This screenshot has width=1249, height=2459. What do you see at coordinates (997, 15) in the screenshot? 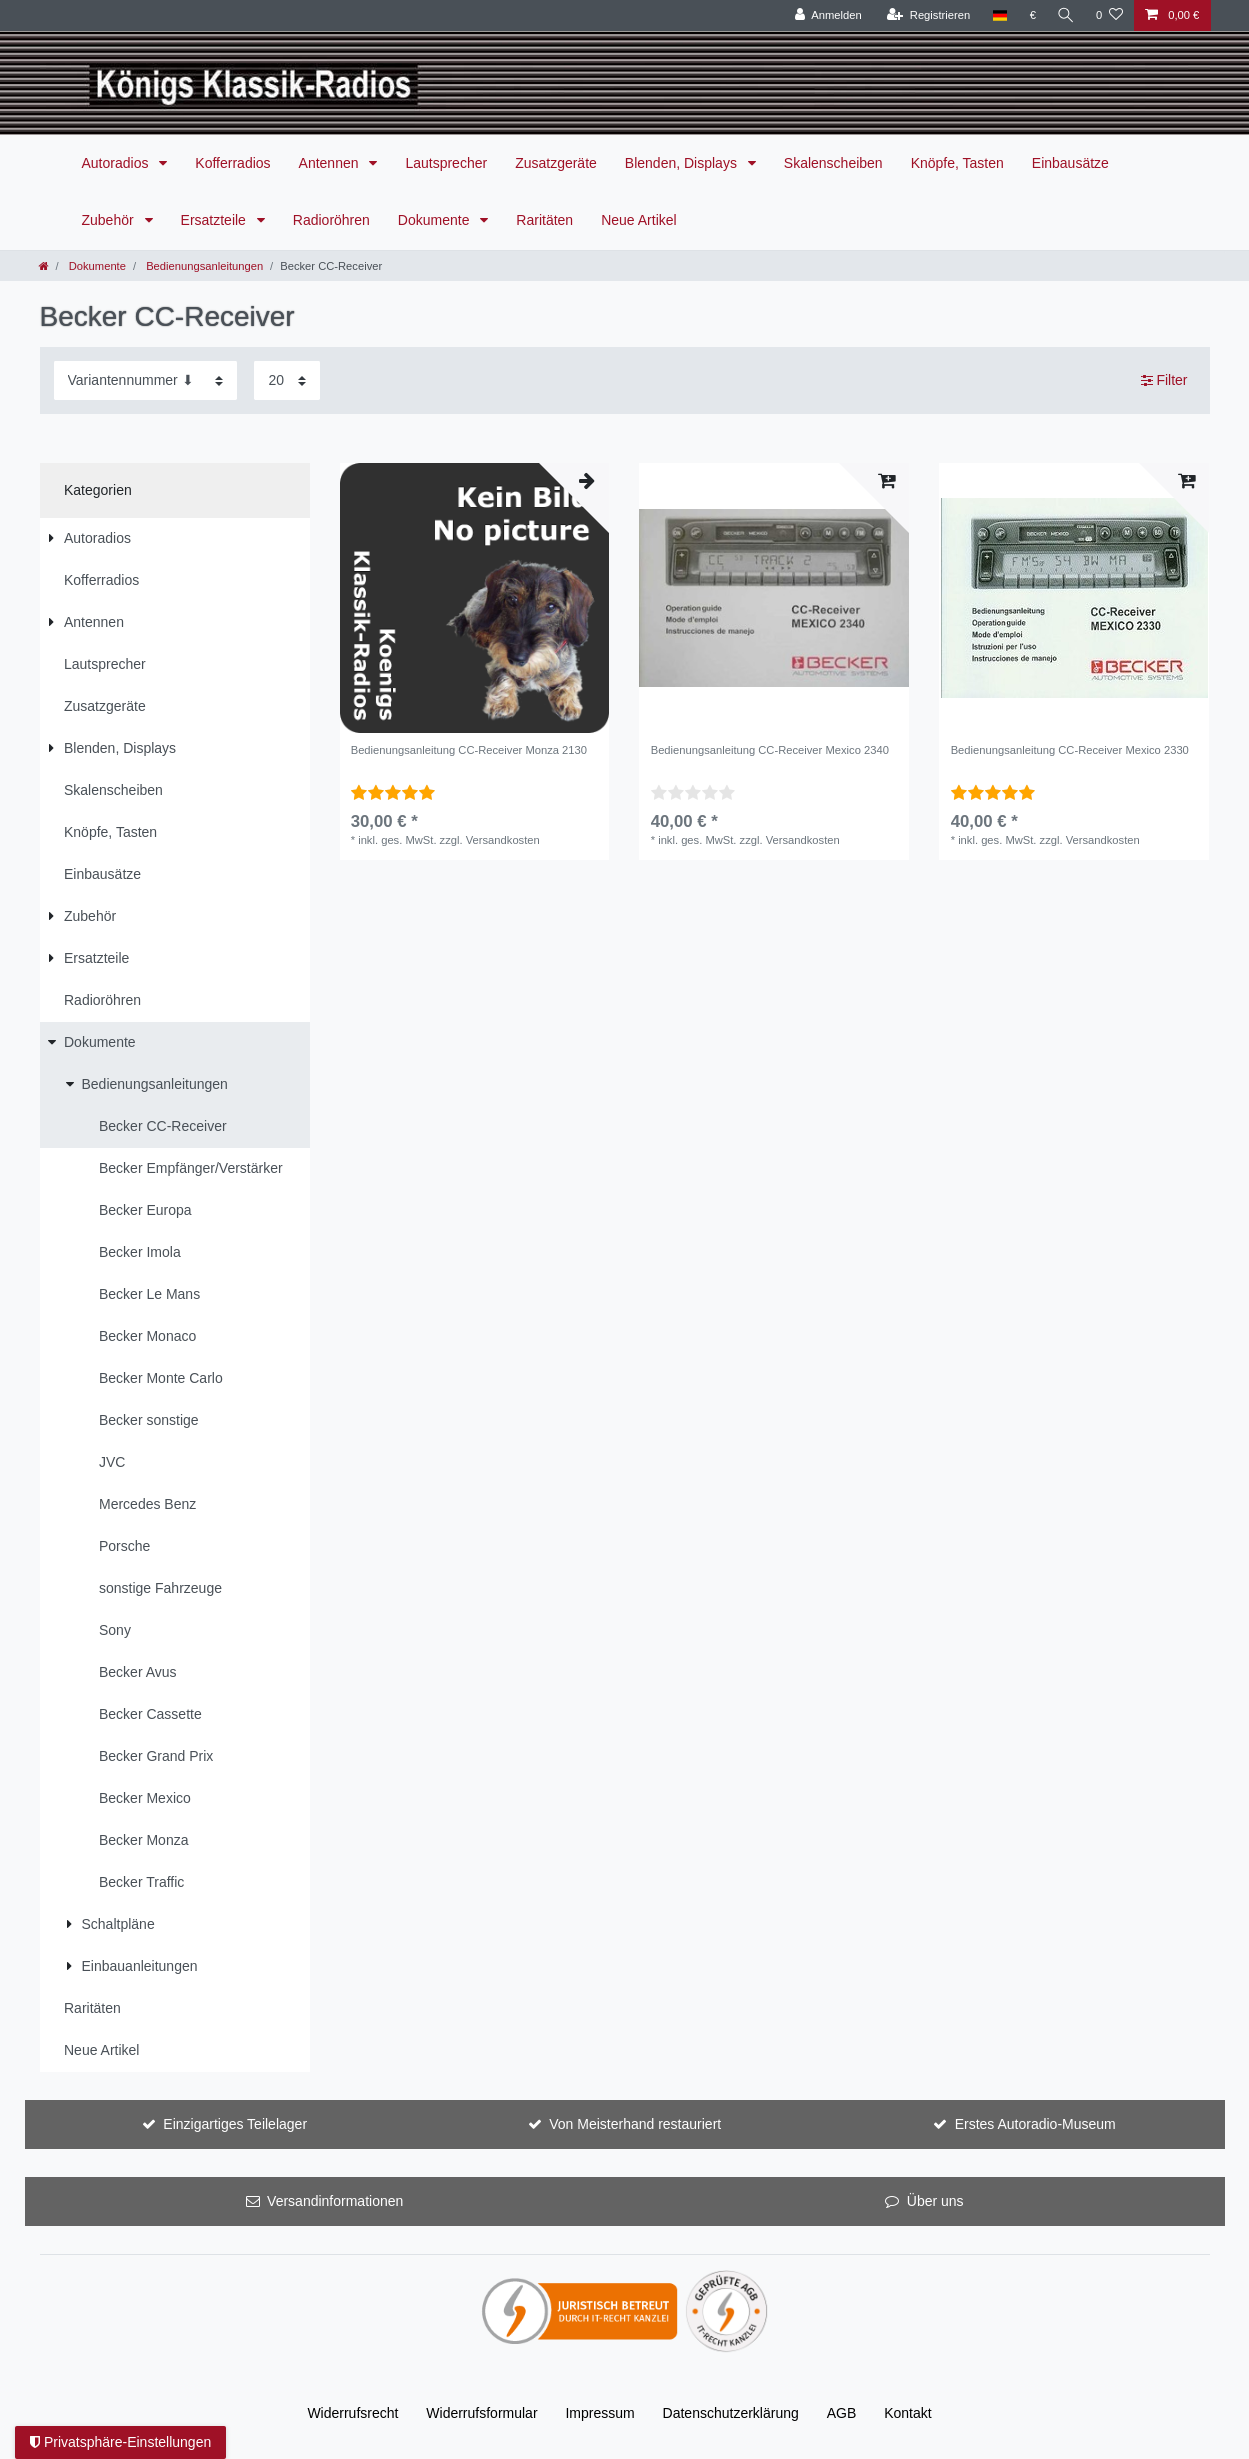
I see `[Land]` at bounding box center [997, 15].